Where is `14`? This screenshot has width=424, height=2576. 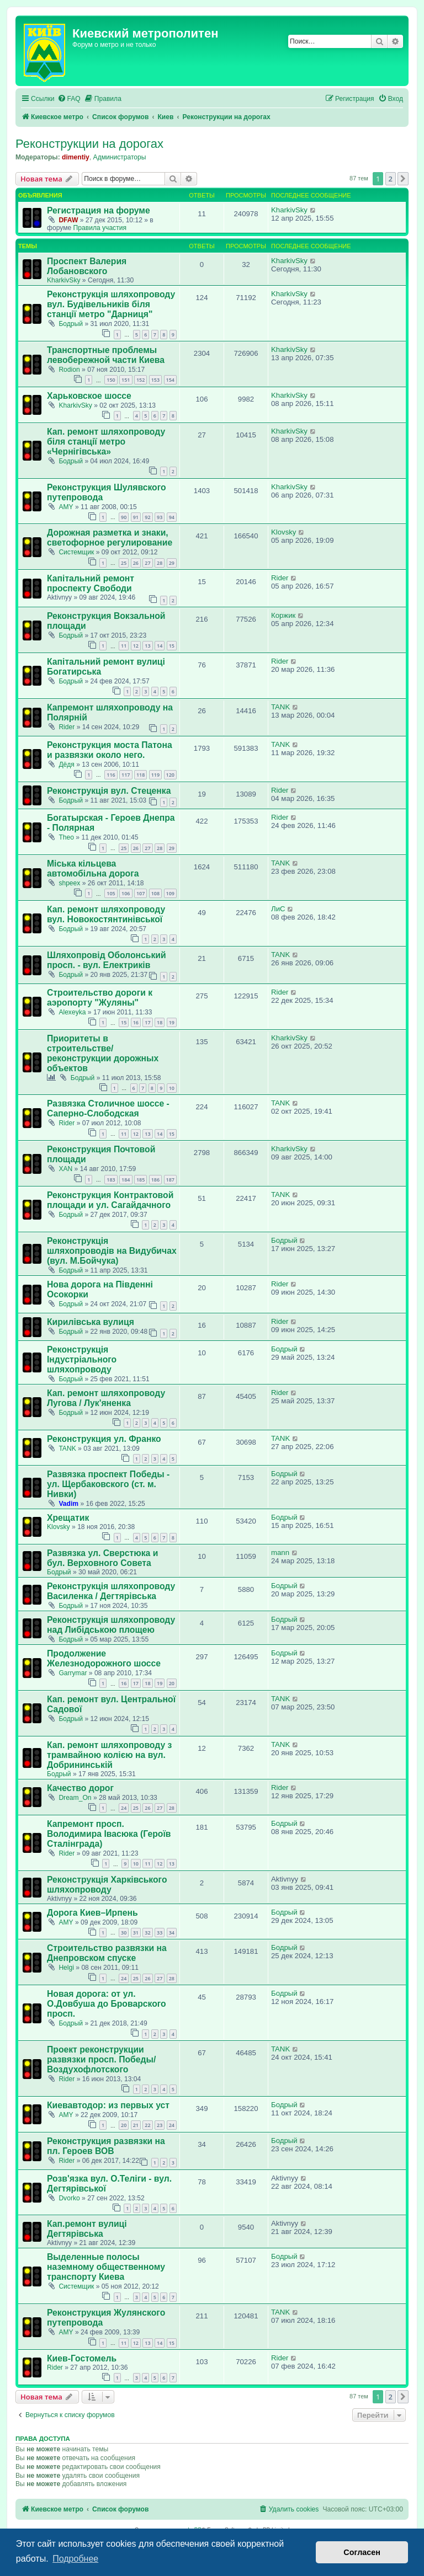 14 is located at coordinates (159, 645).